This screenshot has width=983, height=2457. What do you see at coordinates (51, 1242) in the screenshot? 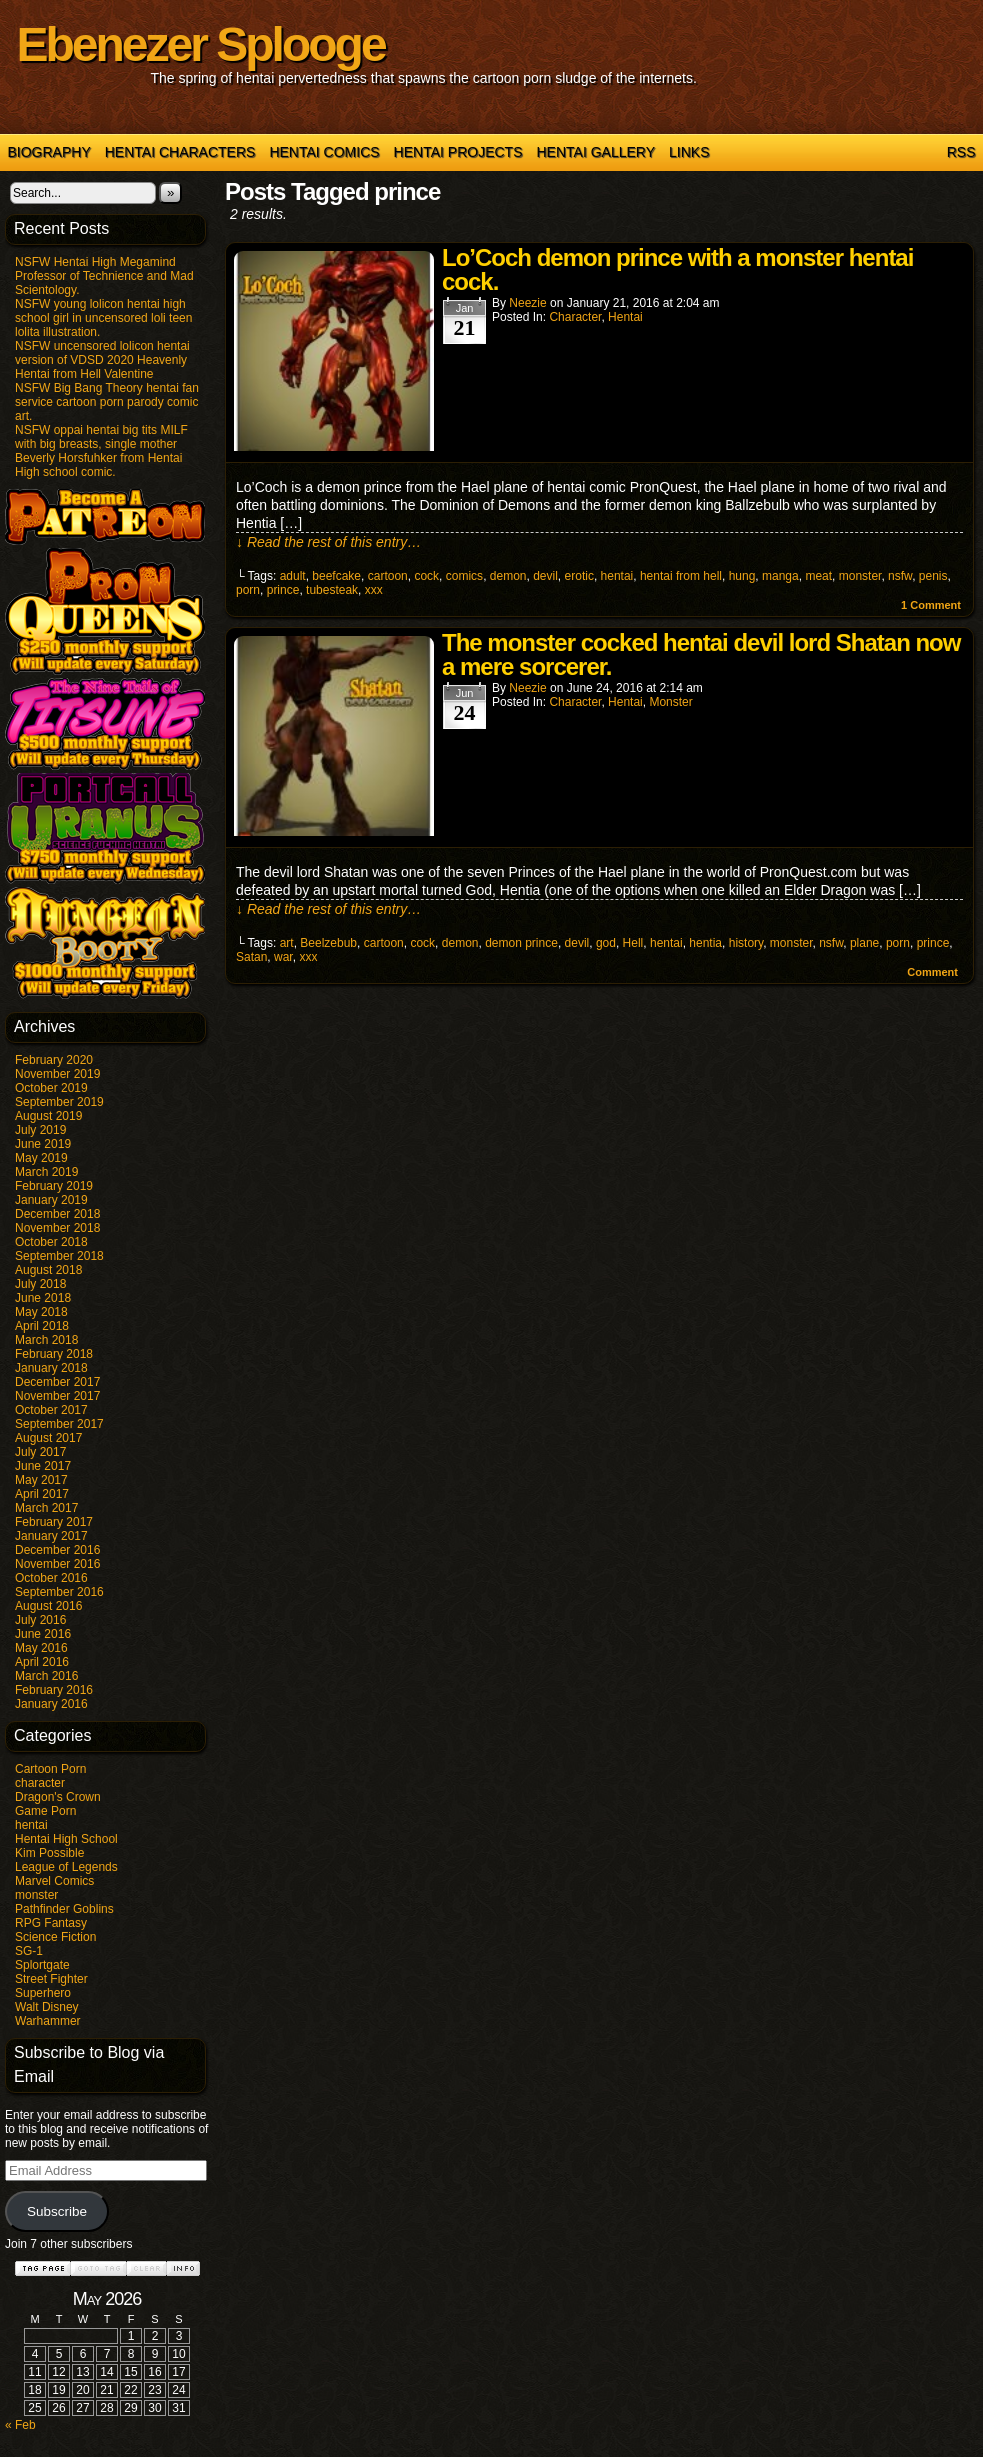
I see `October 2018` at bounding box center [51, 1242].